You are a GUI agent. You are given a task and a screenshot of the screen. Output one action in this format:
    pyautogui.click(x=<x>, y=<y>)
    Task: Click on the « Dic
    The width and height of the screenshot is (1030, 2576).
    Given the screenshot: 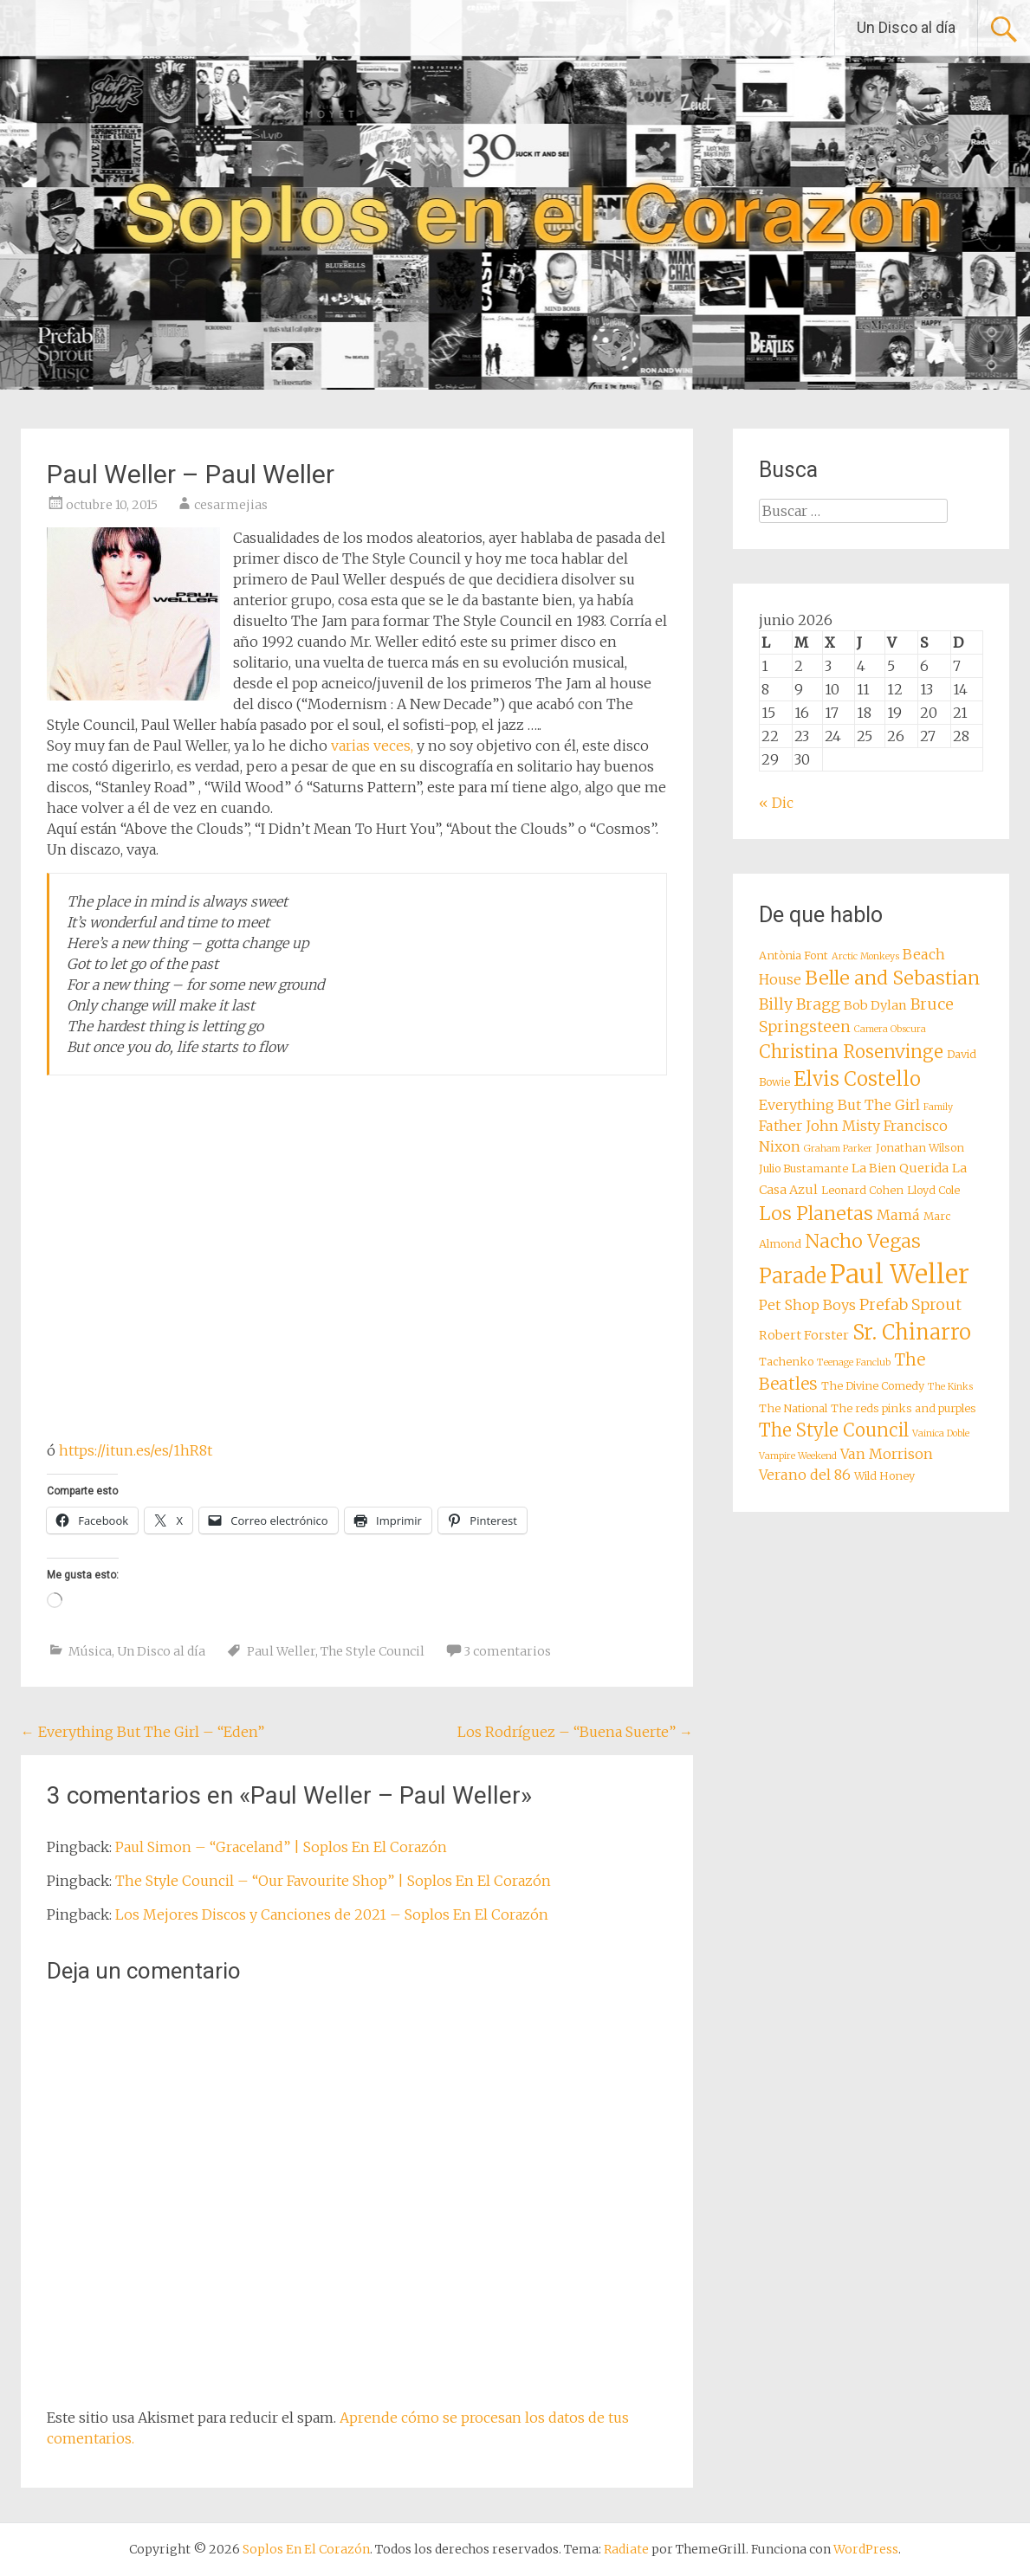 What is the action you would take?
    pyautogui.click(x=776, y=802)
    